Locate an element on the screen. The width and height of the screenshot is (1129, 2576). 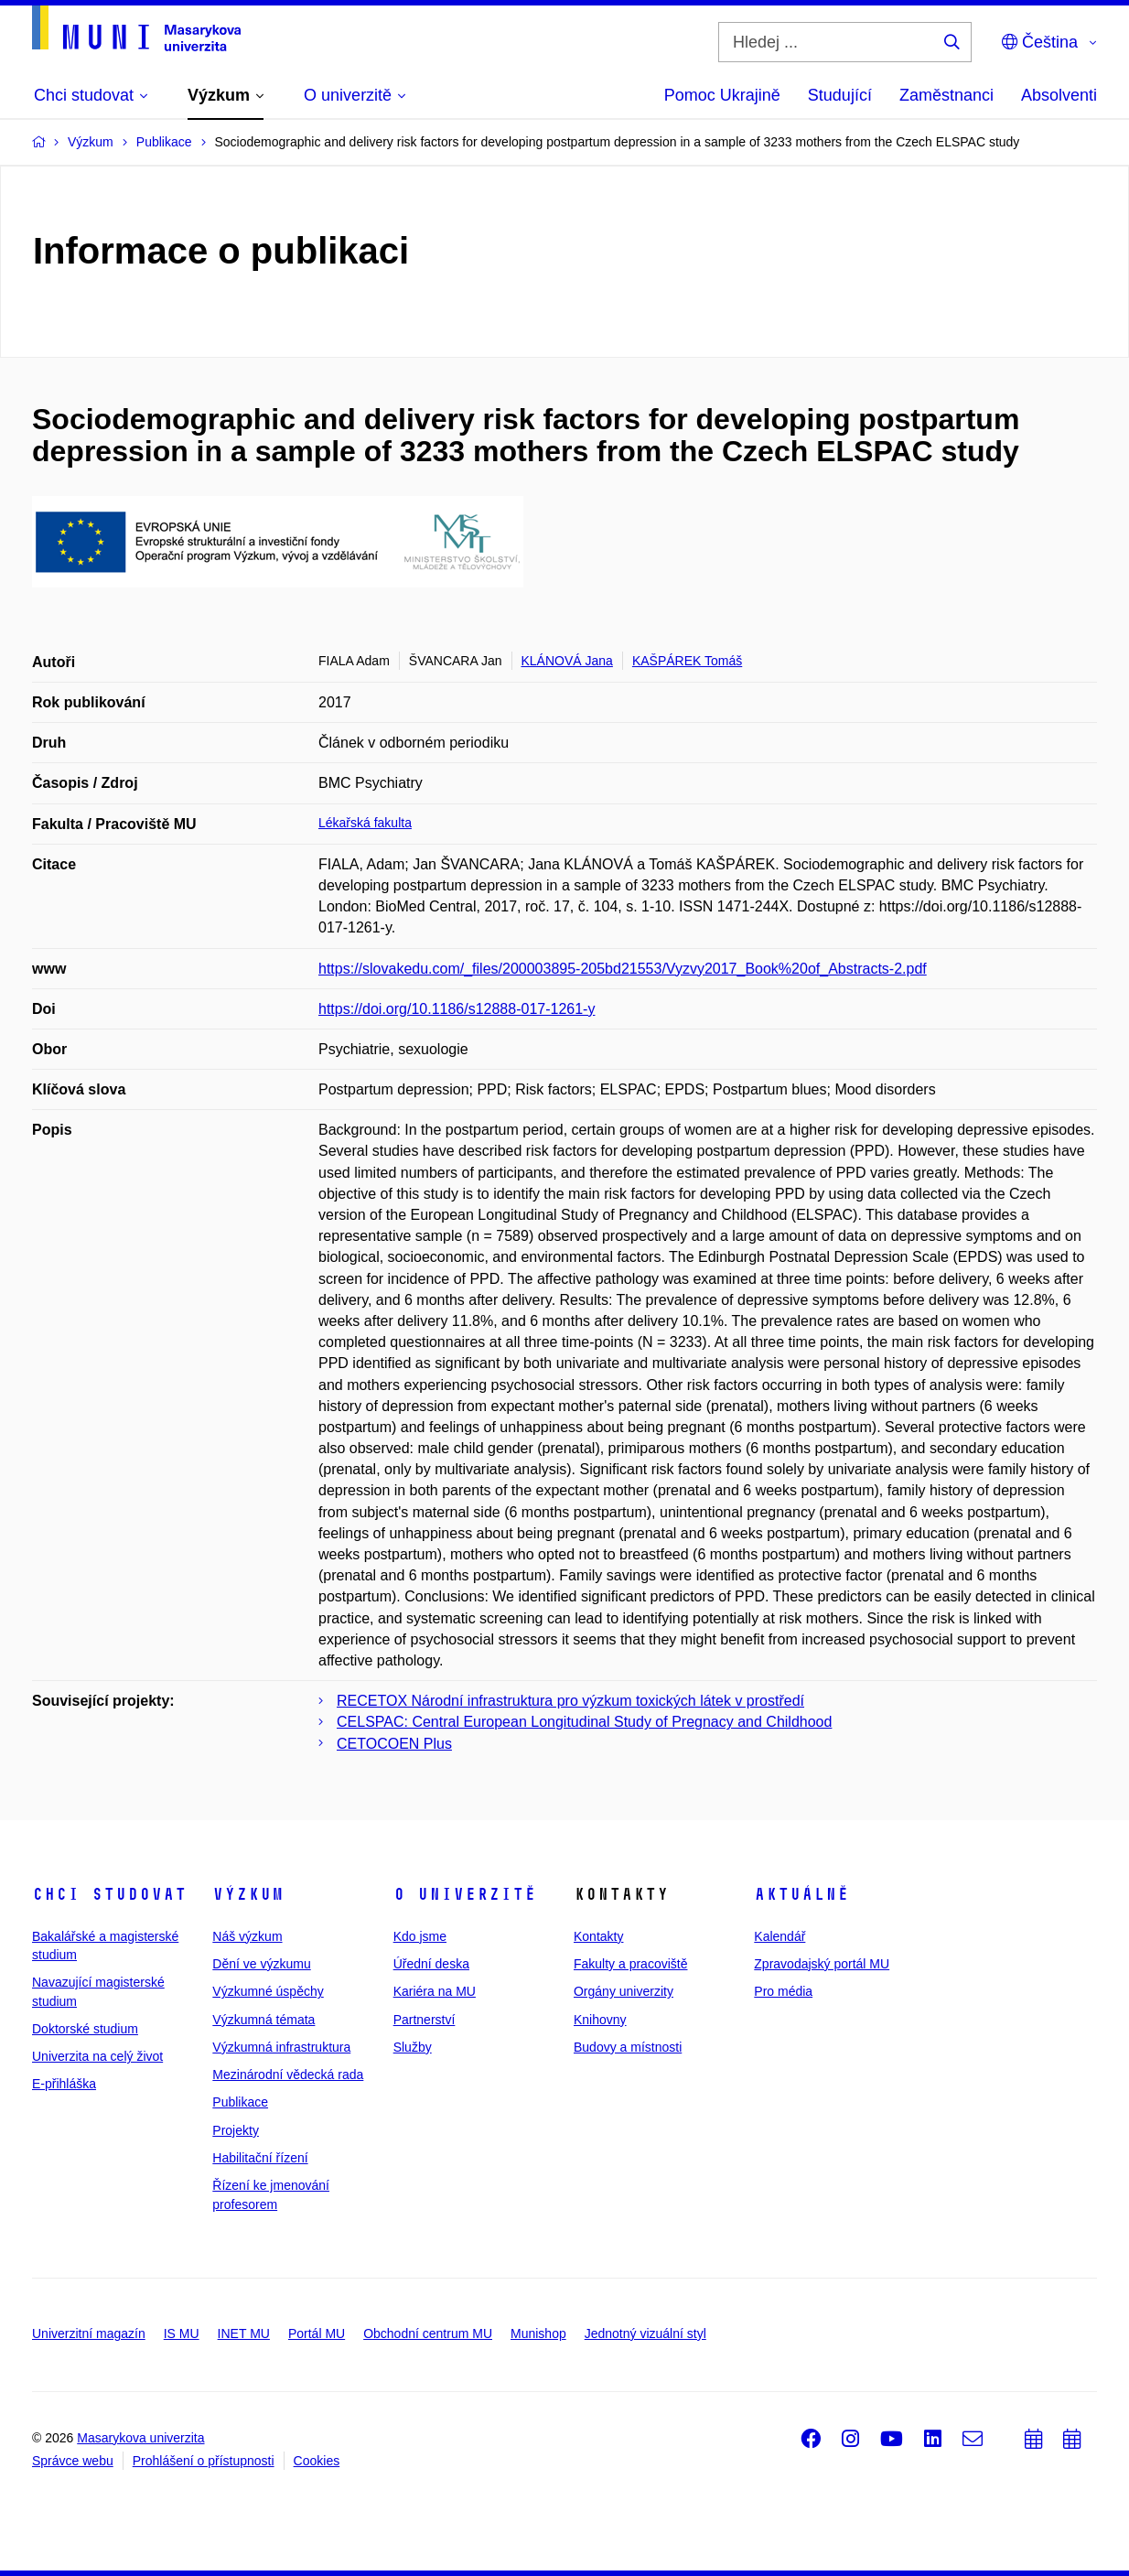
Doktorské studium is located at coordinates (85, 2028).